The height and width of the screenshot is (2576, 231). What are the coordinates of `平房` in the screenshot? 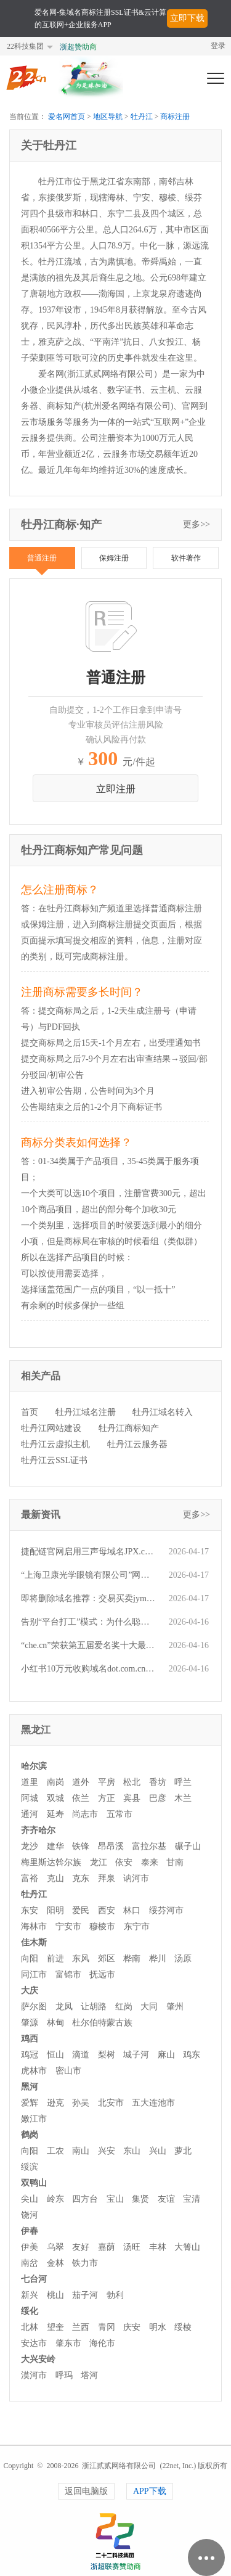 It's located at (106, 1782).